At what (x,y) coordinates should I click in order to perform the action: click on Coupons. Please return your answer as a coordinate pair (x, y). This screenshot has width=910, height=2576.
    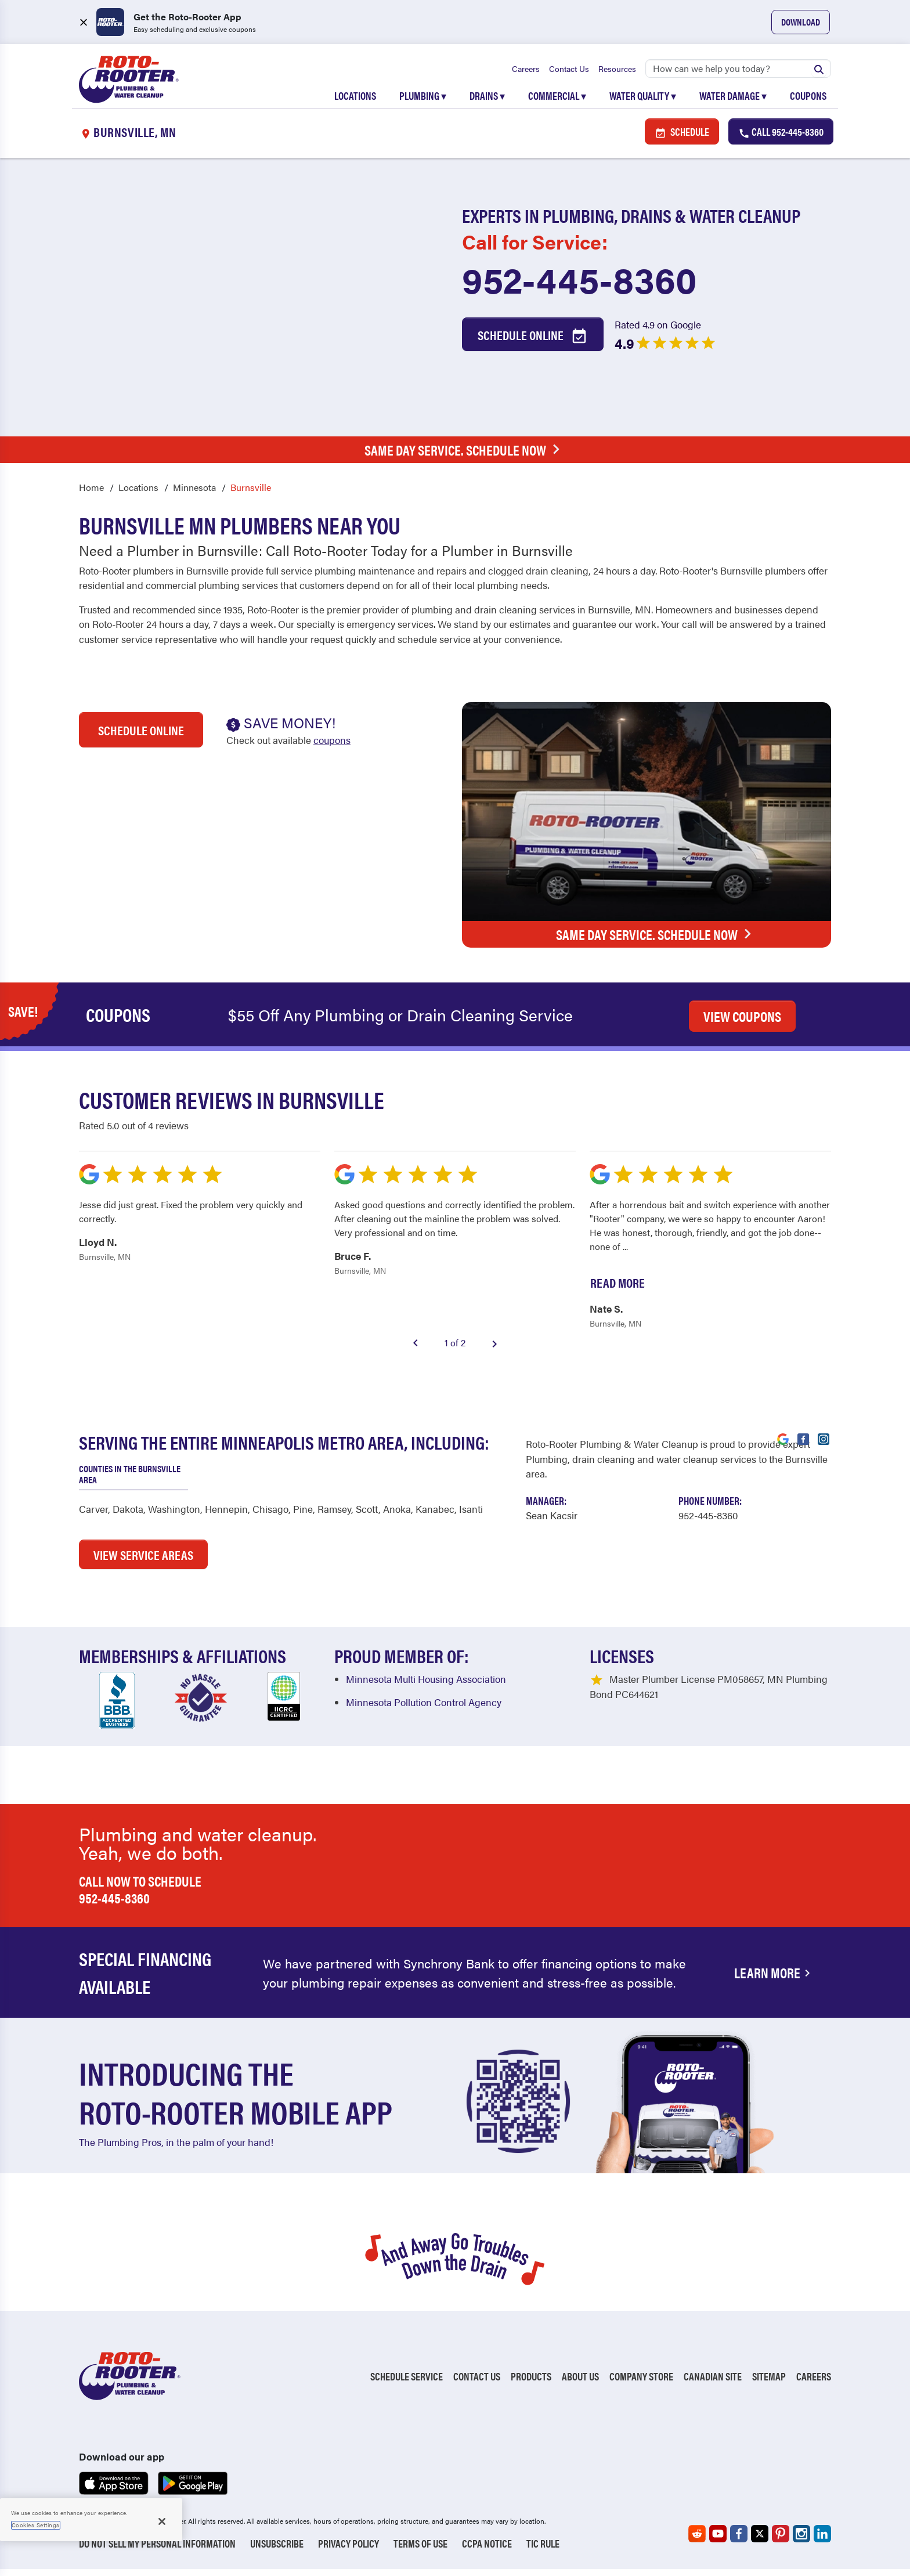
    Looking at the image, I should click on (808, 99).